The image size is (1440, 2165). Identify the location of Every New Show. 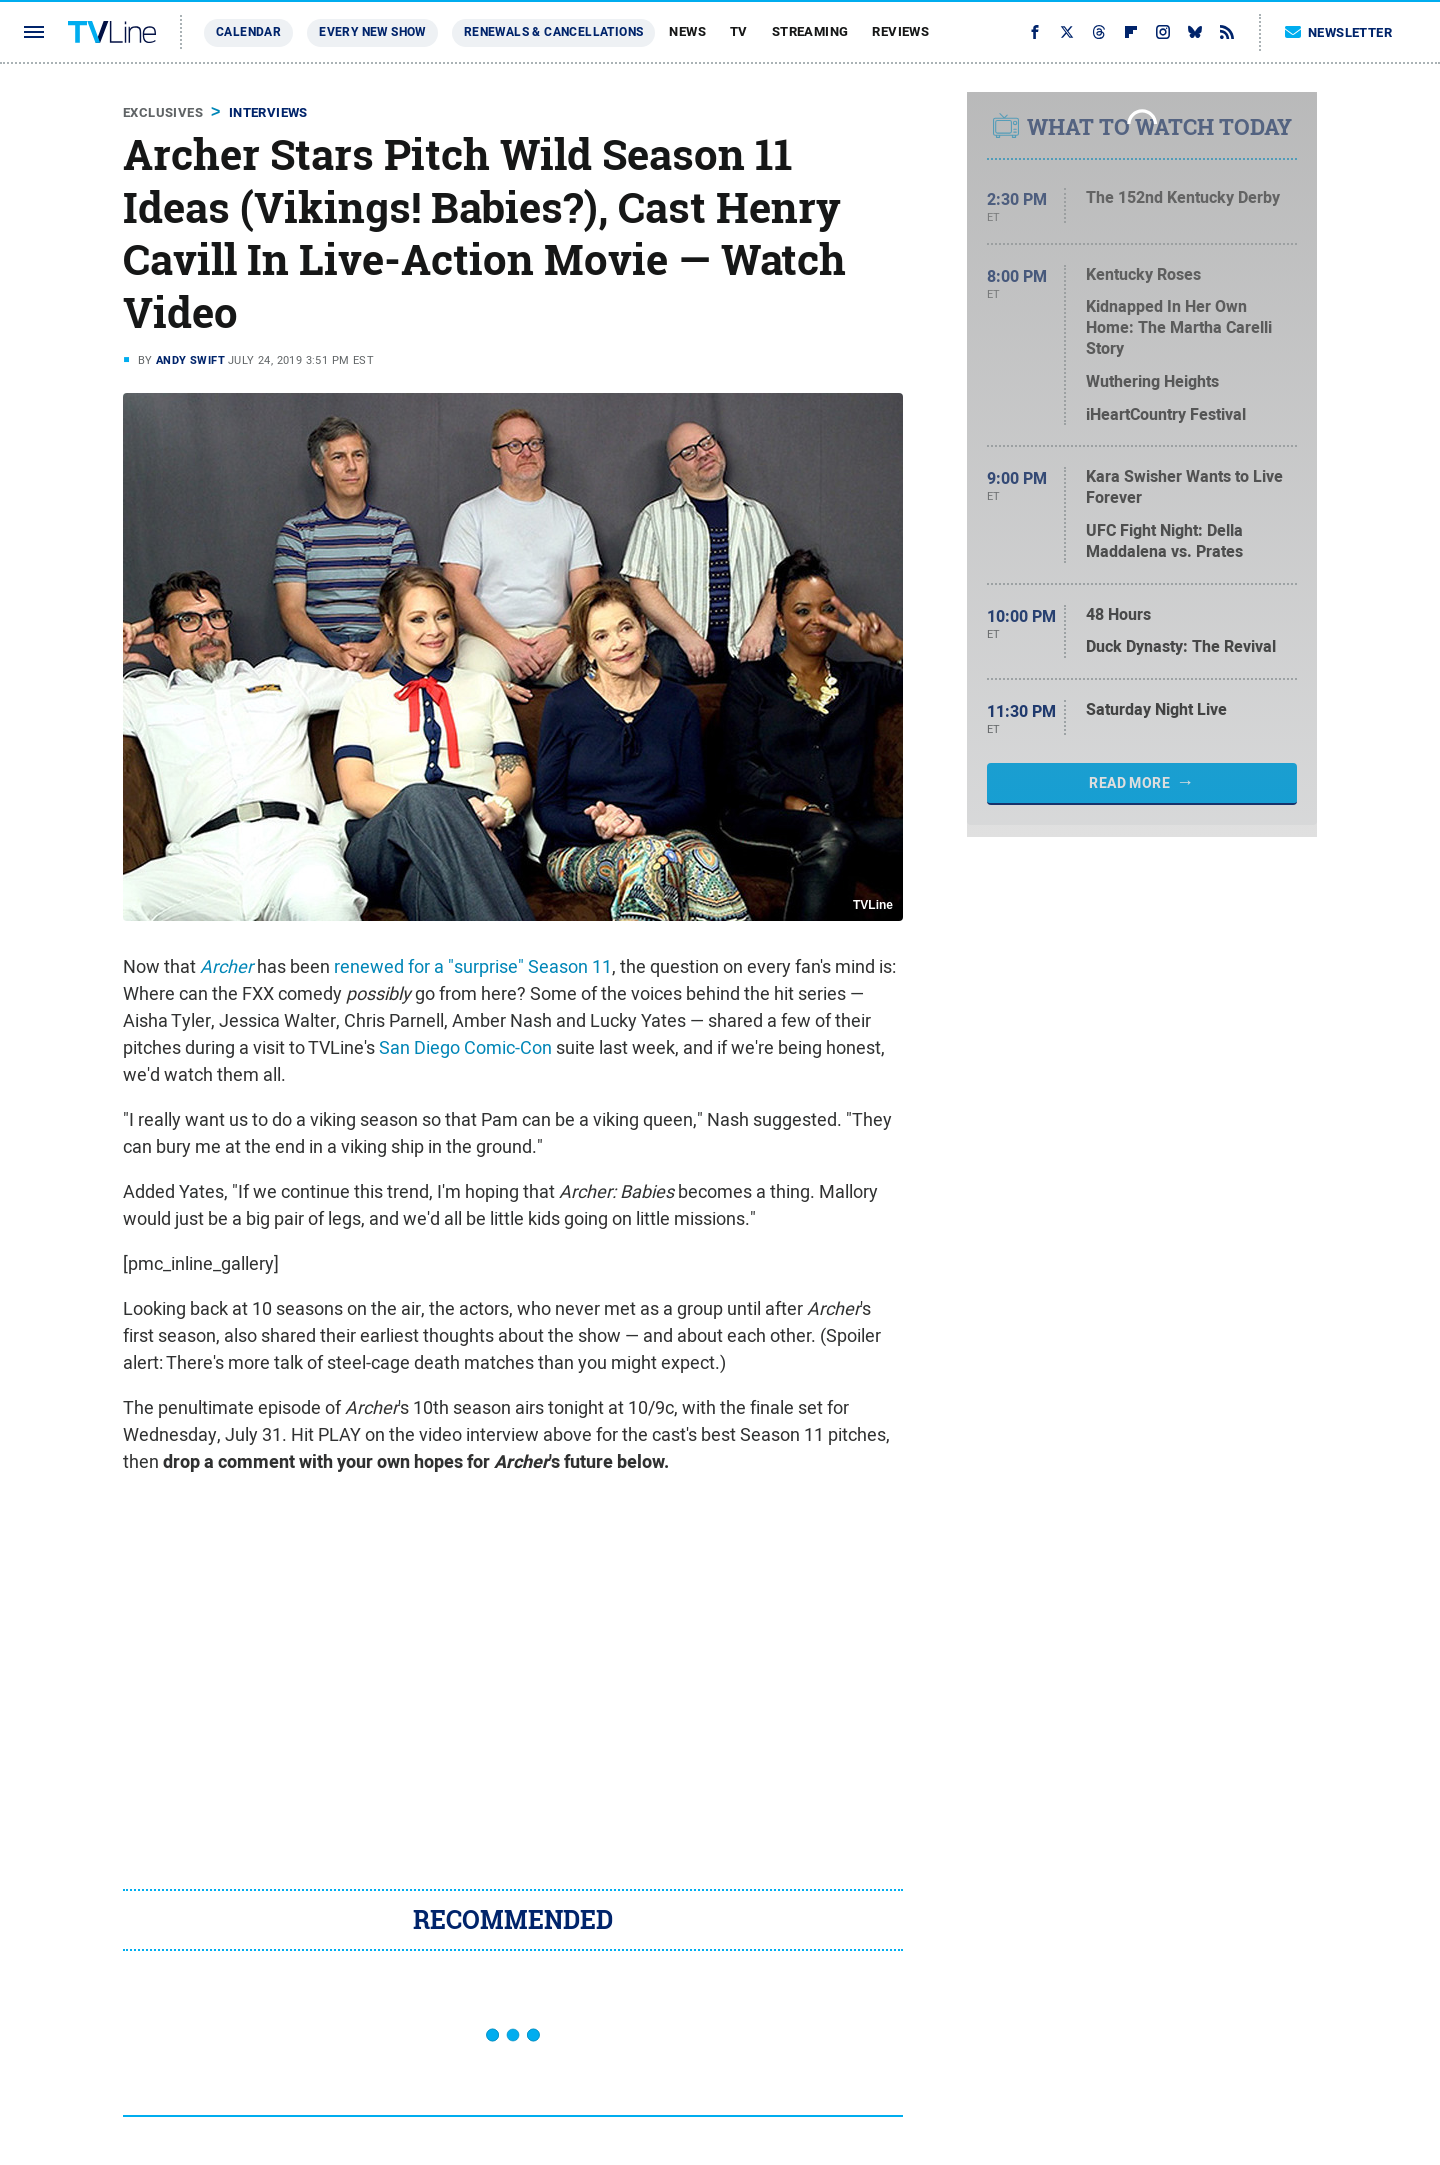
(372, 32).